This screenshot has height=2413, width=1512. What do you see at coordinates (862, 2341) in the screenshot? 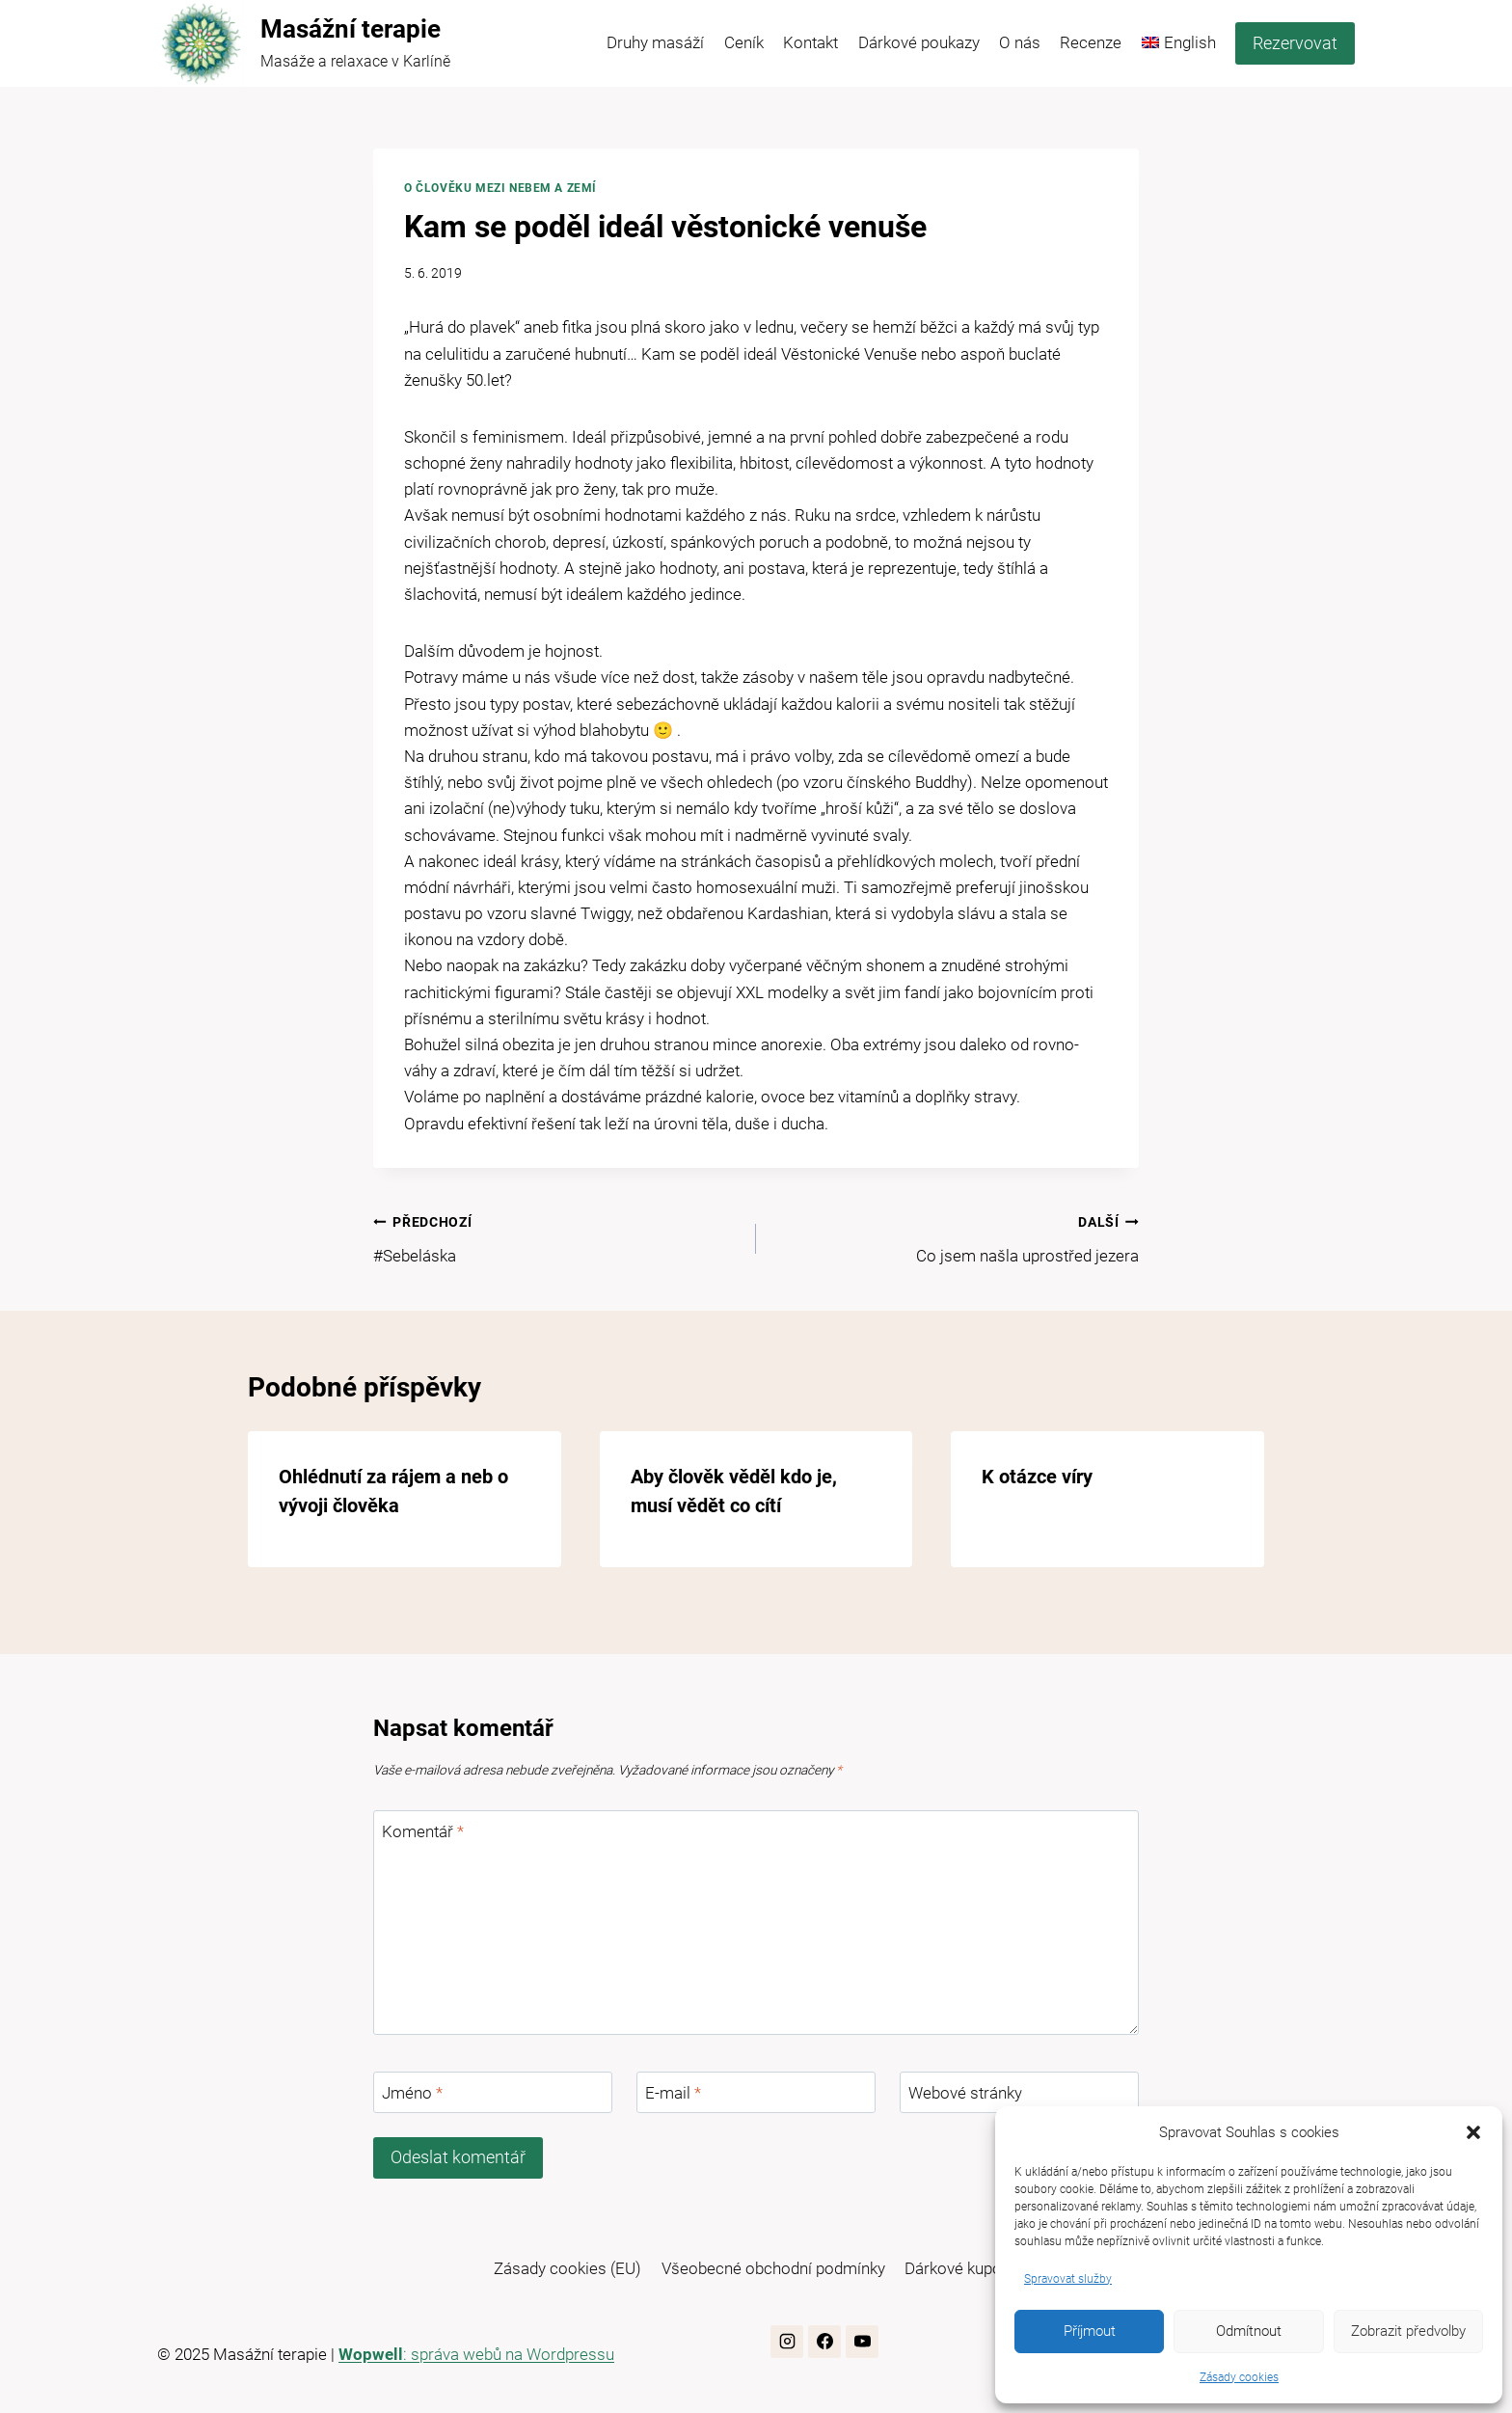
I see `[YouTube]` at bounding box center [862, 2341].